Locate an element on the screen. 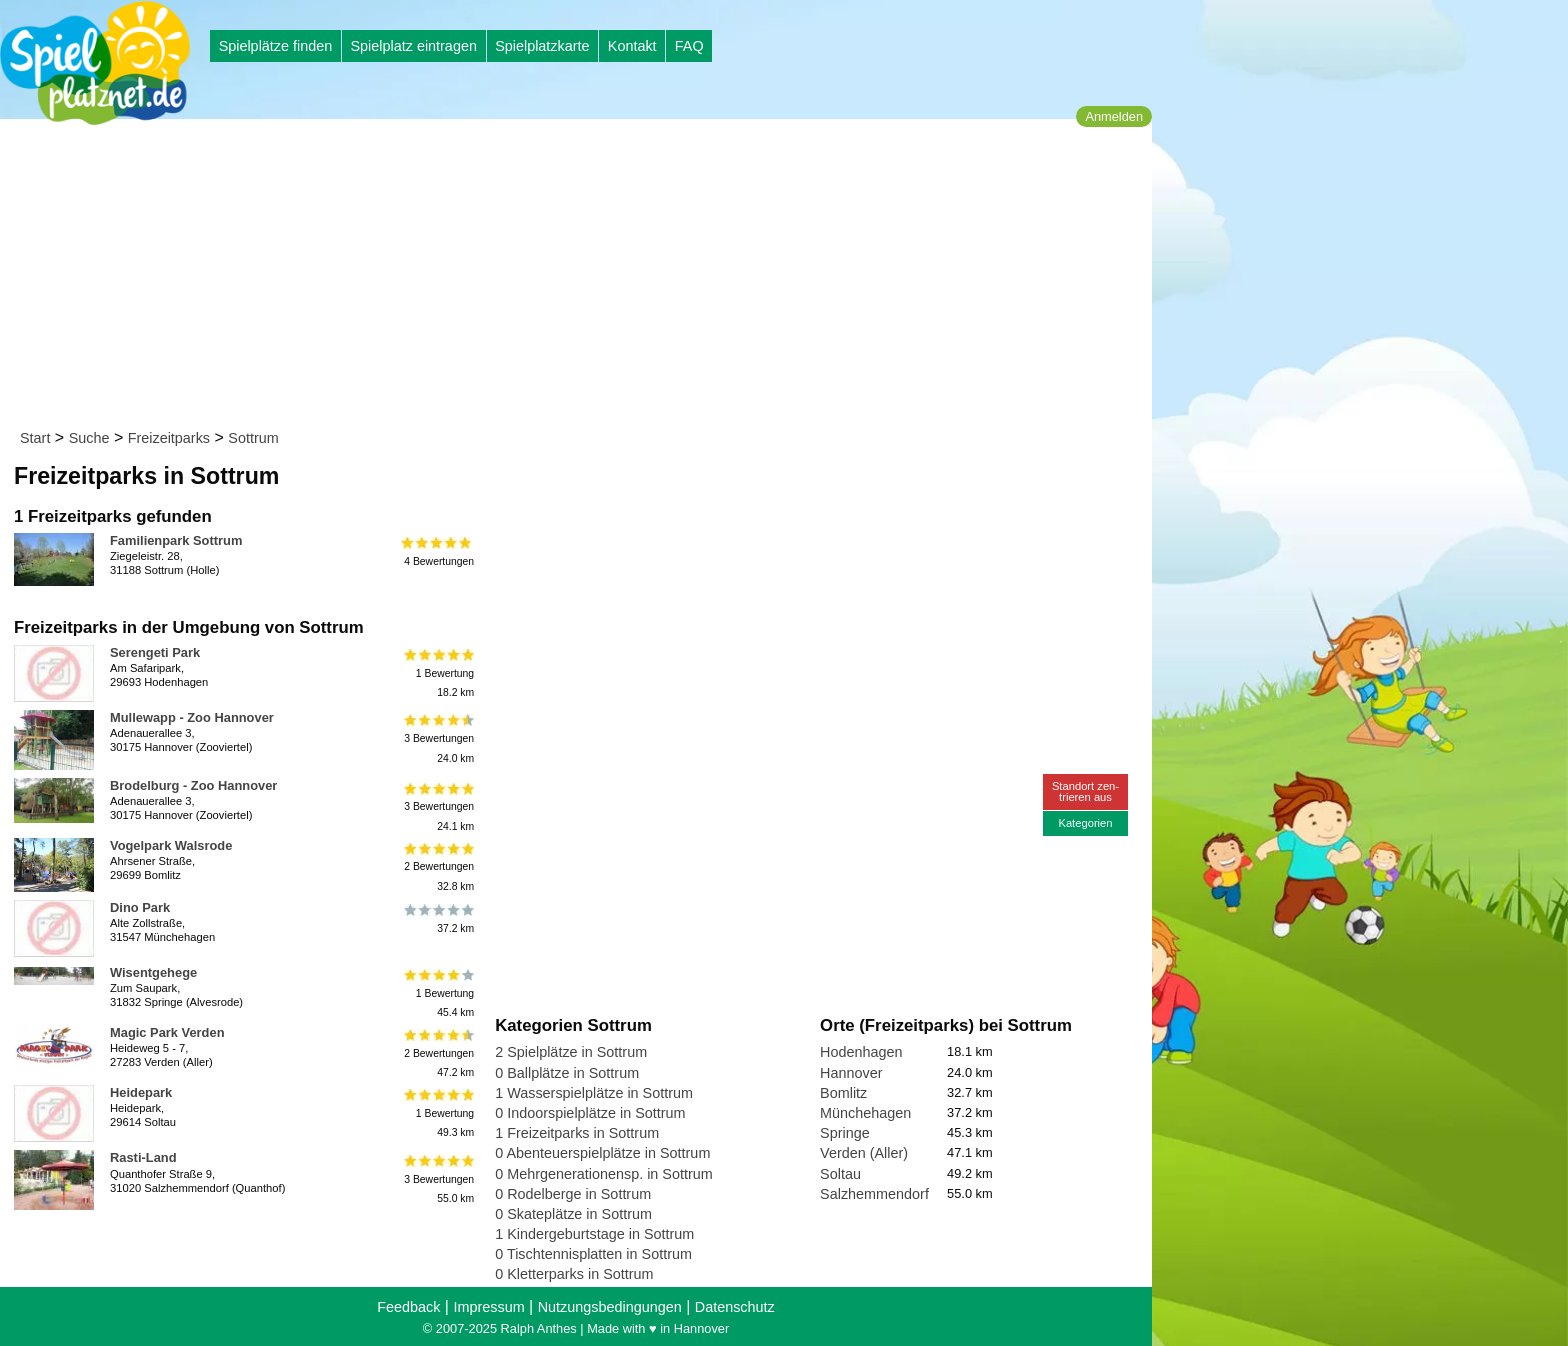 This screenshot has width=1568, height=1346. 0 Skateplätze in Sottrum is located at coordinates (573, 1214).